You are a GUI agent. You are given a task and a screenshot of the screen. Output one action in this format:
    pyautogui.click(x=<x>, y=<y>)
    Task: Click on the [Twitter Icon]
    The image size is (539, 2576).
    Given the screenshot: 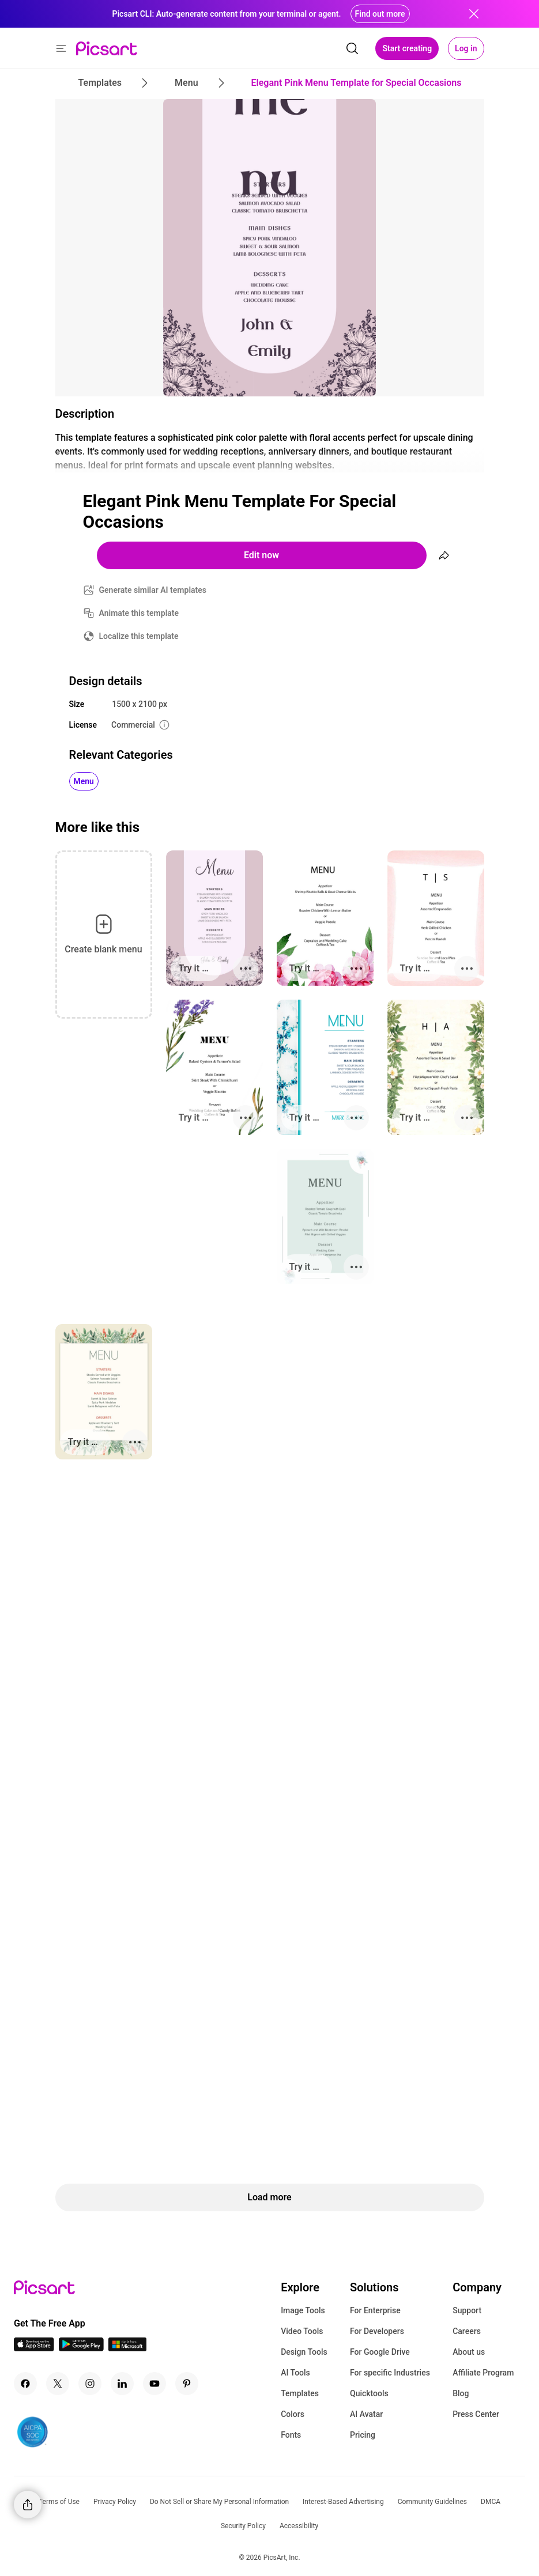 What is the action you would take?
    pyautogui.click(x=57, y=2383)
    